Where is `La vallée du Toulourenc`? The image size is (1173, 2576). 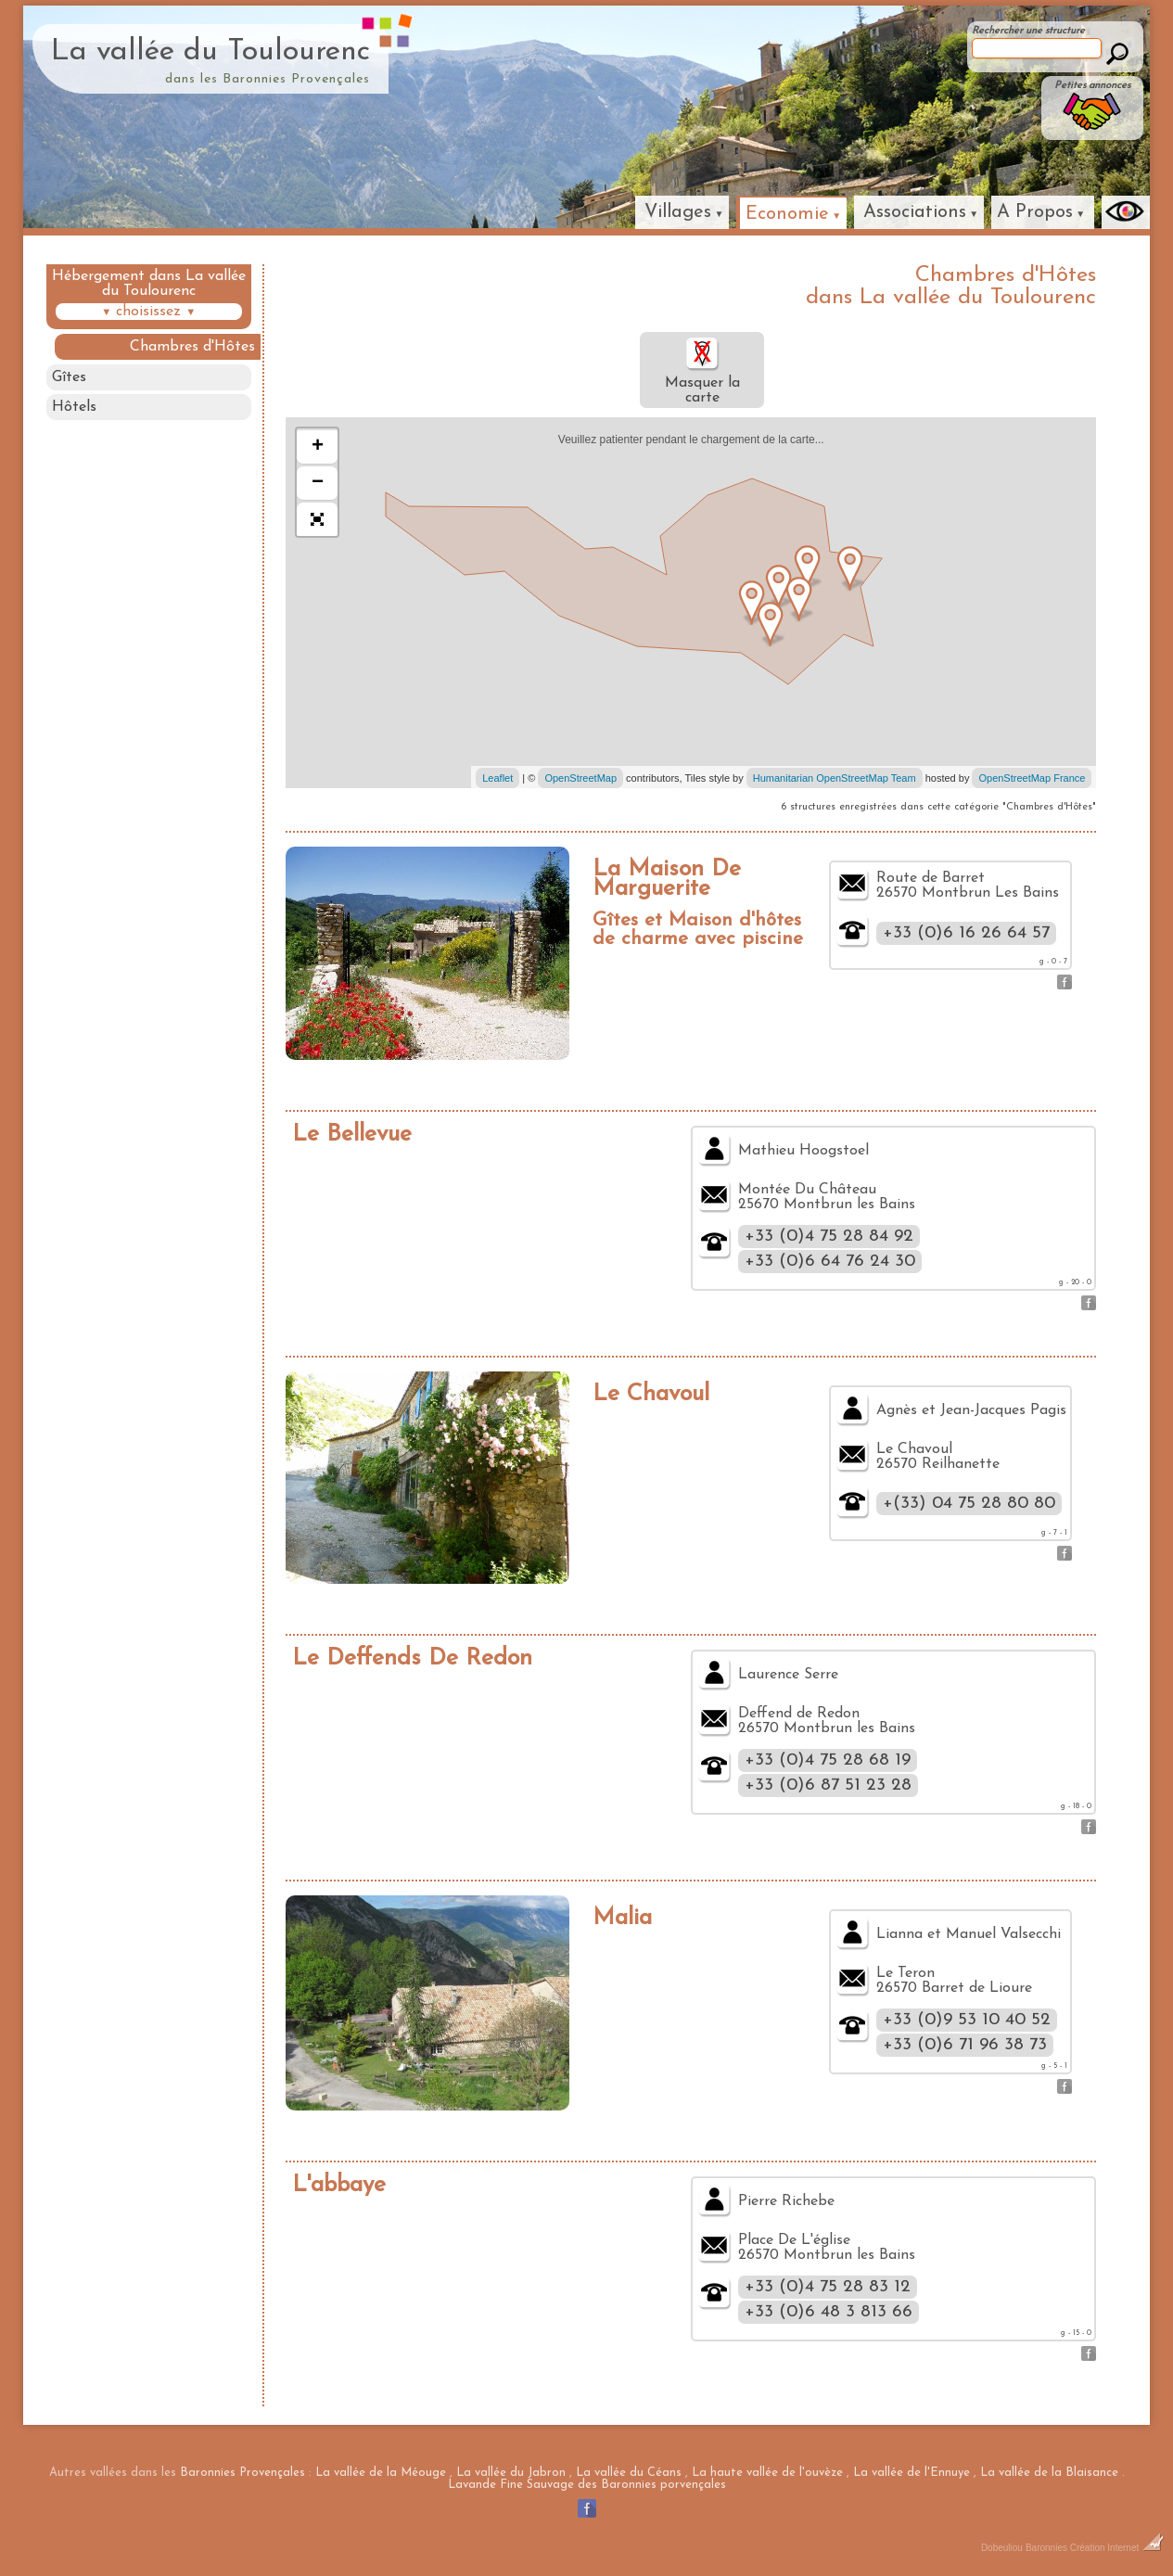 La vallée du Toulourenc is located at coordinates (210, 52).